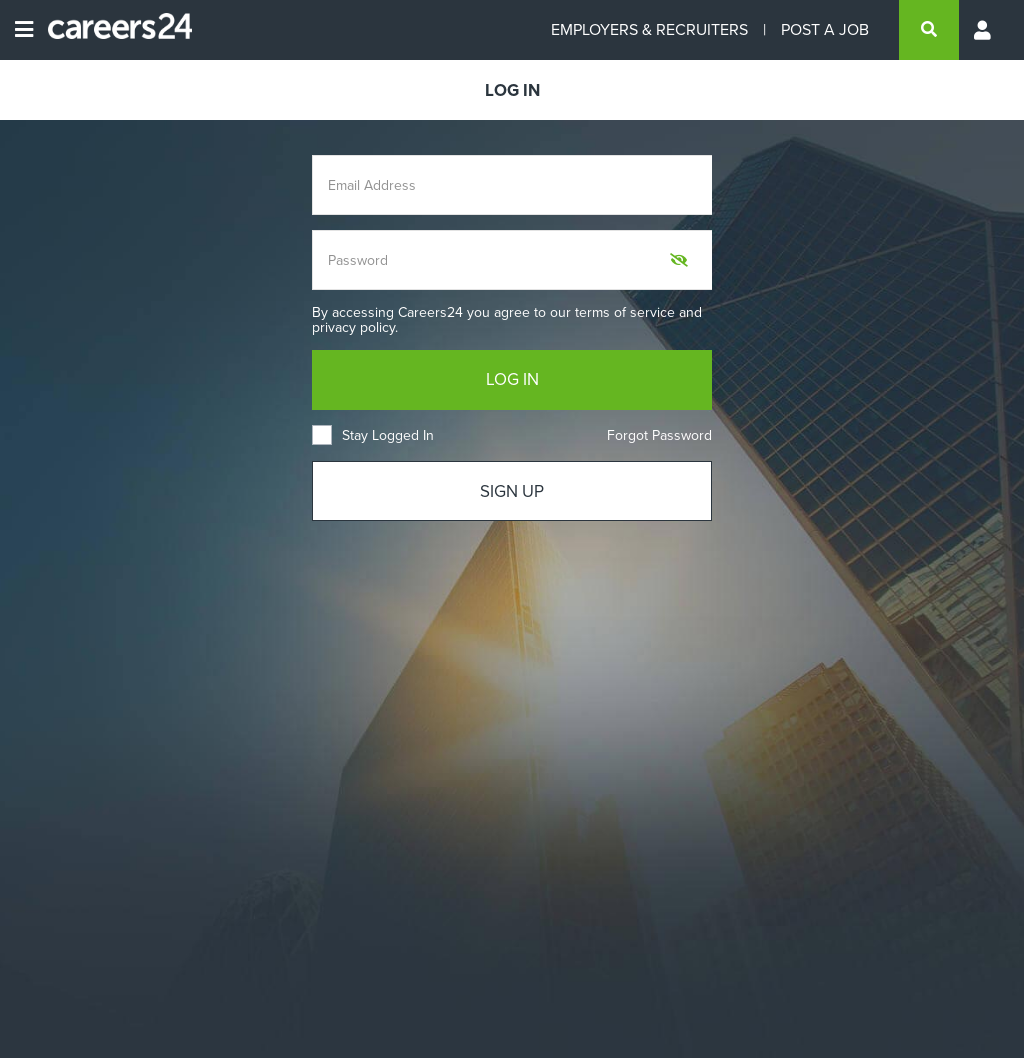 The image size is (1024, 1058). What do you see at coordinates (825, 29) in the screenshot?
I see `POST A JOB [Post a job]` at bounding box center [825, 29].